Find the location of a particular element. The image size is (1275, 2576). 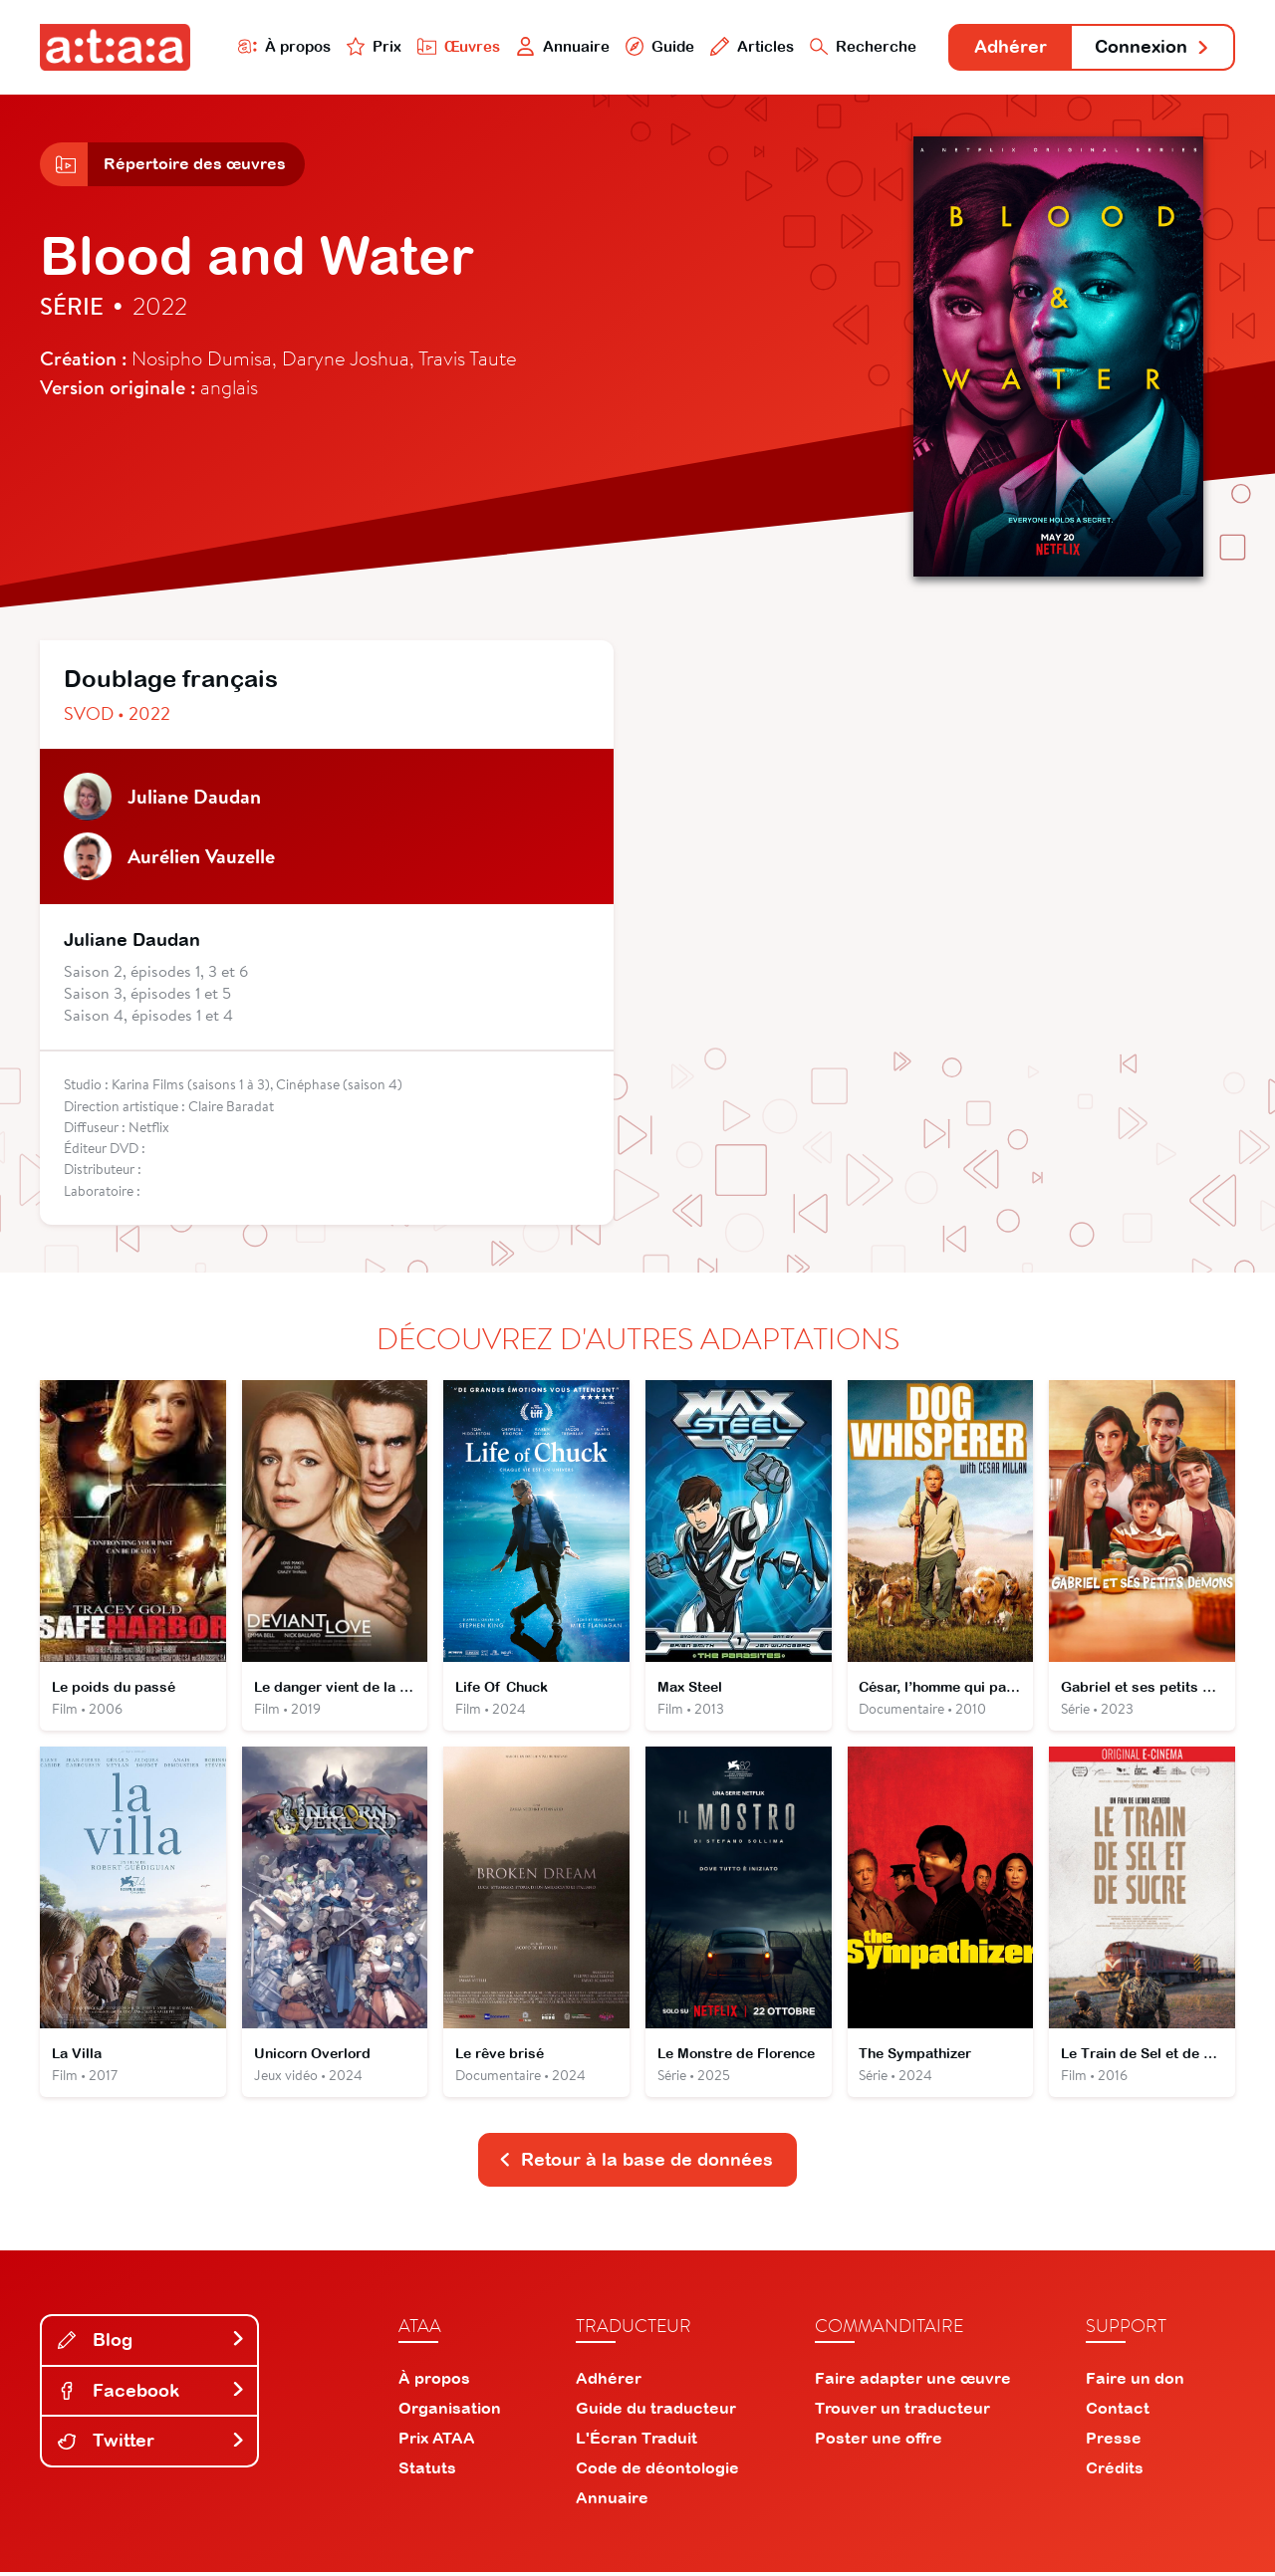

Adhérer is located at coordinates (1008, 47).